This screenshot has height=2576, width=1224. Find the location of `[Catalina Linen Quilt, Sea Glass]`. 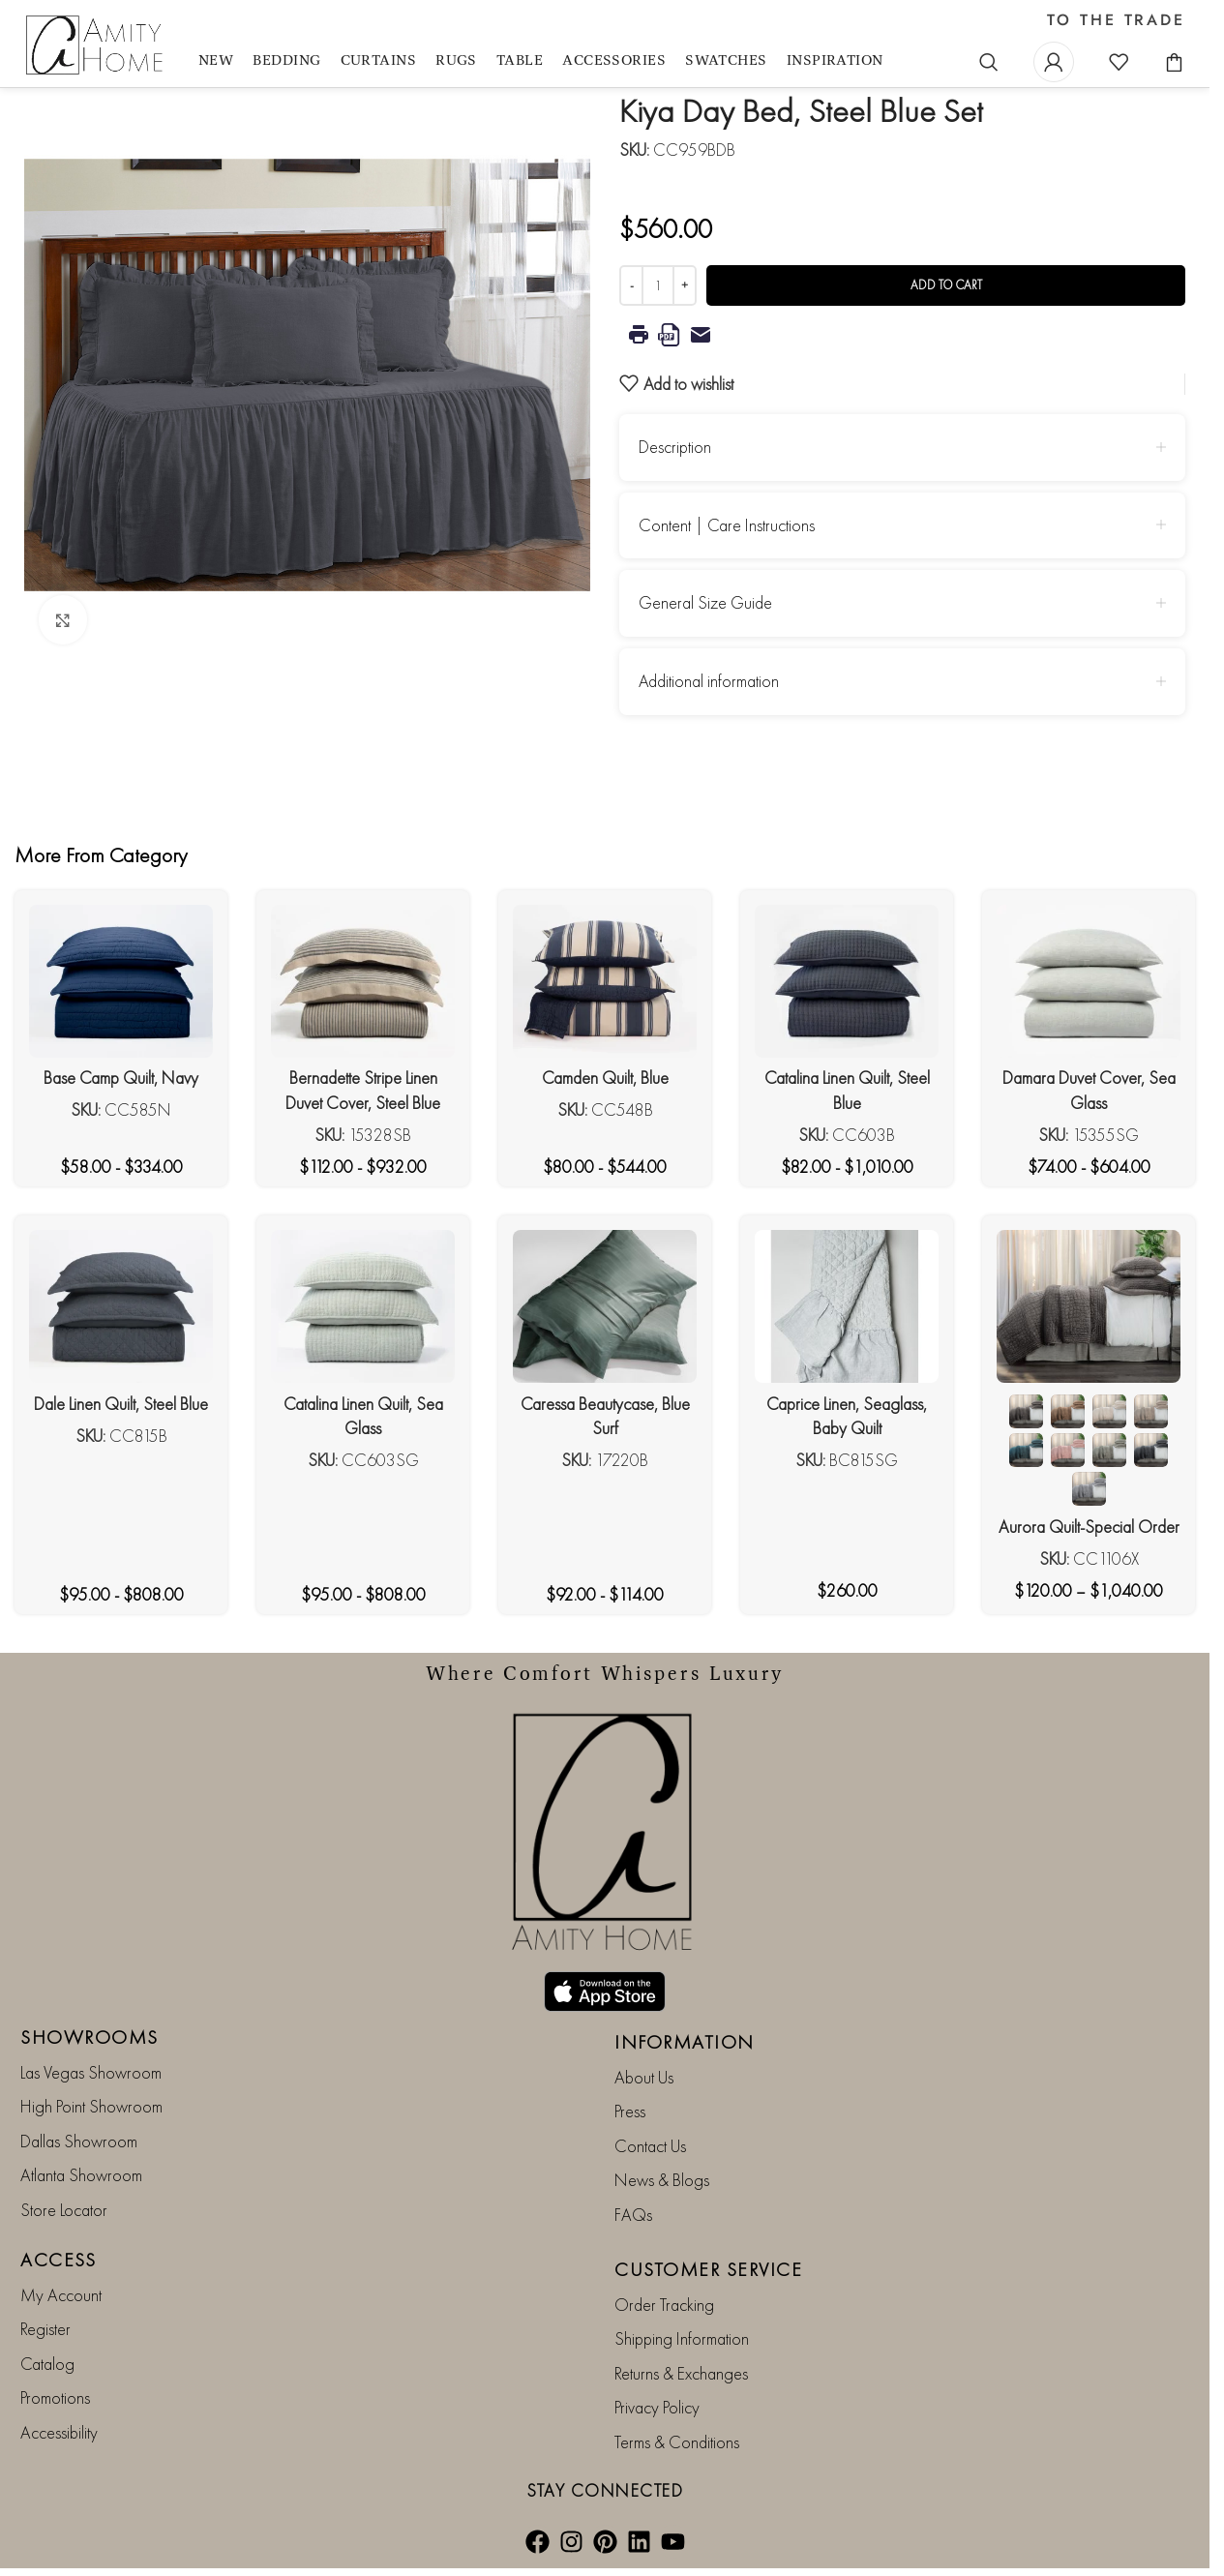

[Catalina Linen Quilt, Sea Glass] is located at coordinates (363, 1306).